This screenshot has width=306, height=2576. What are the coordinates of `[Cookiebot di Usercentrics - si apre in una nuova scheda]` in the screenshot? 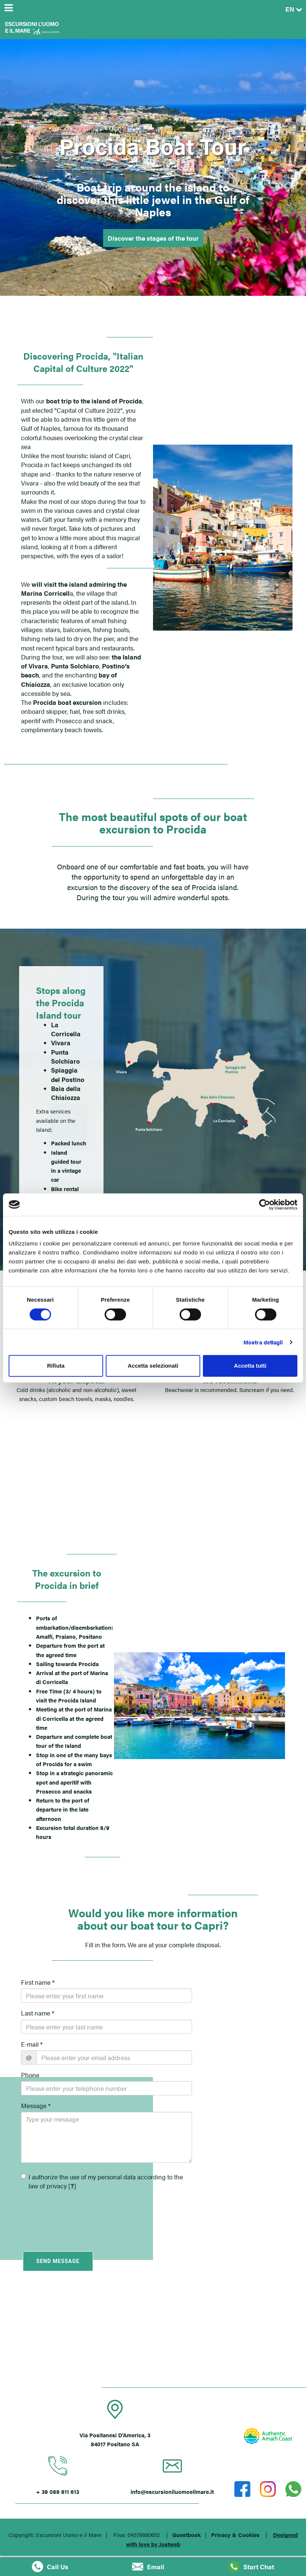 It's located at (264, 1204).